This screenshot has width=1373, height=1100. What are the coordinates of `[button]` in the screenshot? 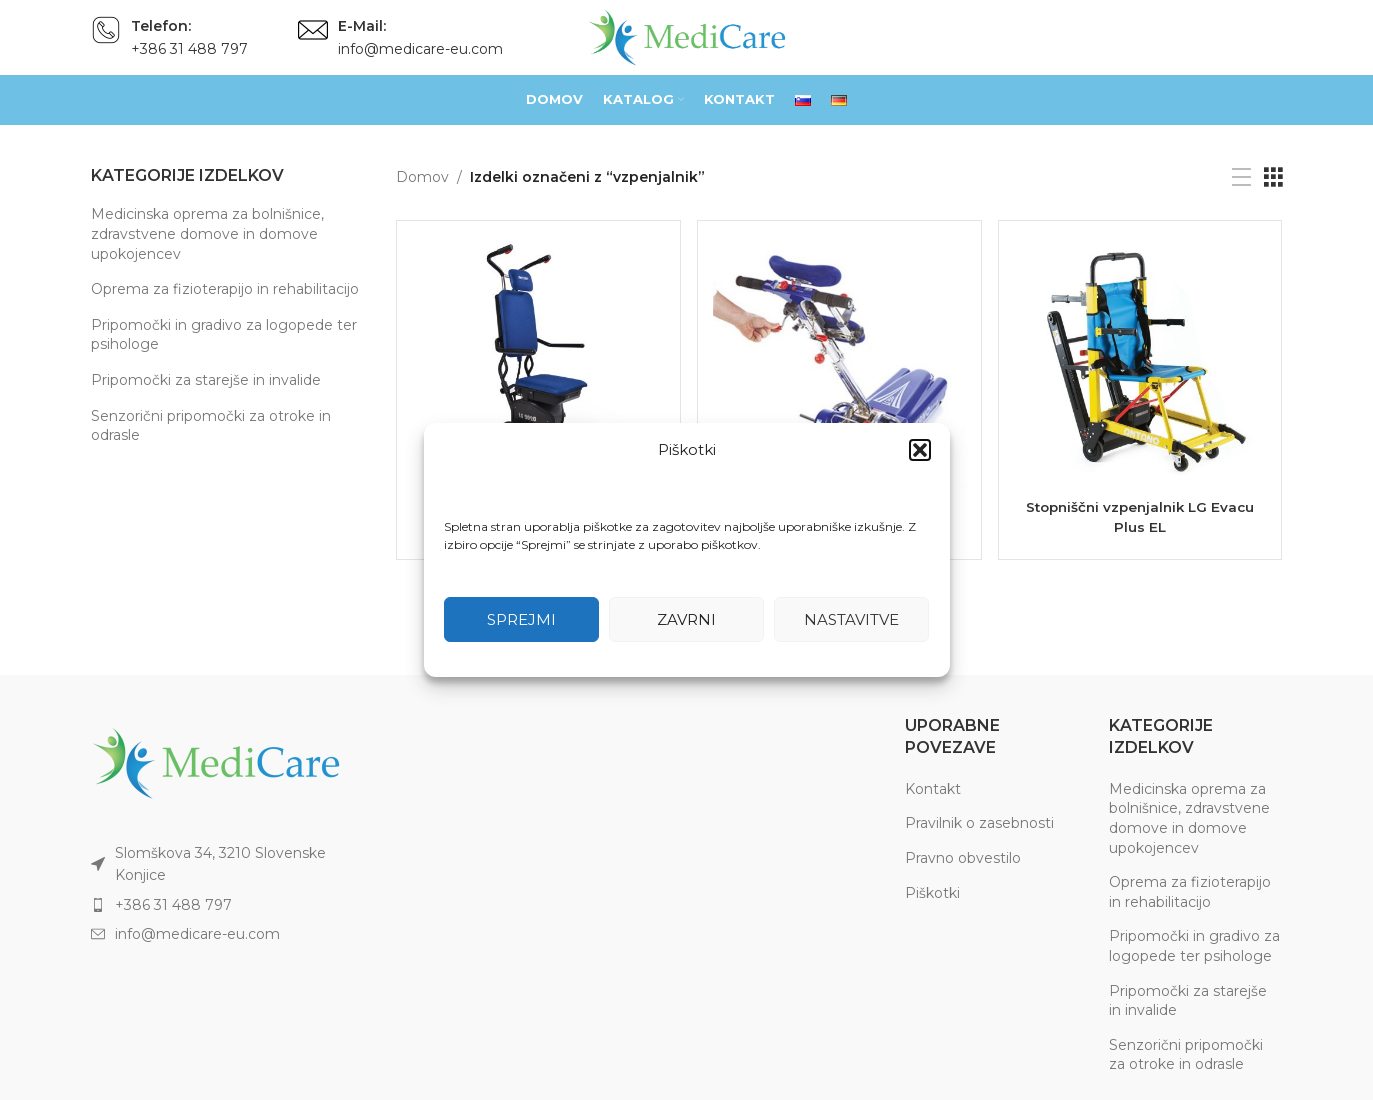 It's located at (920, 450).